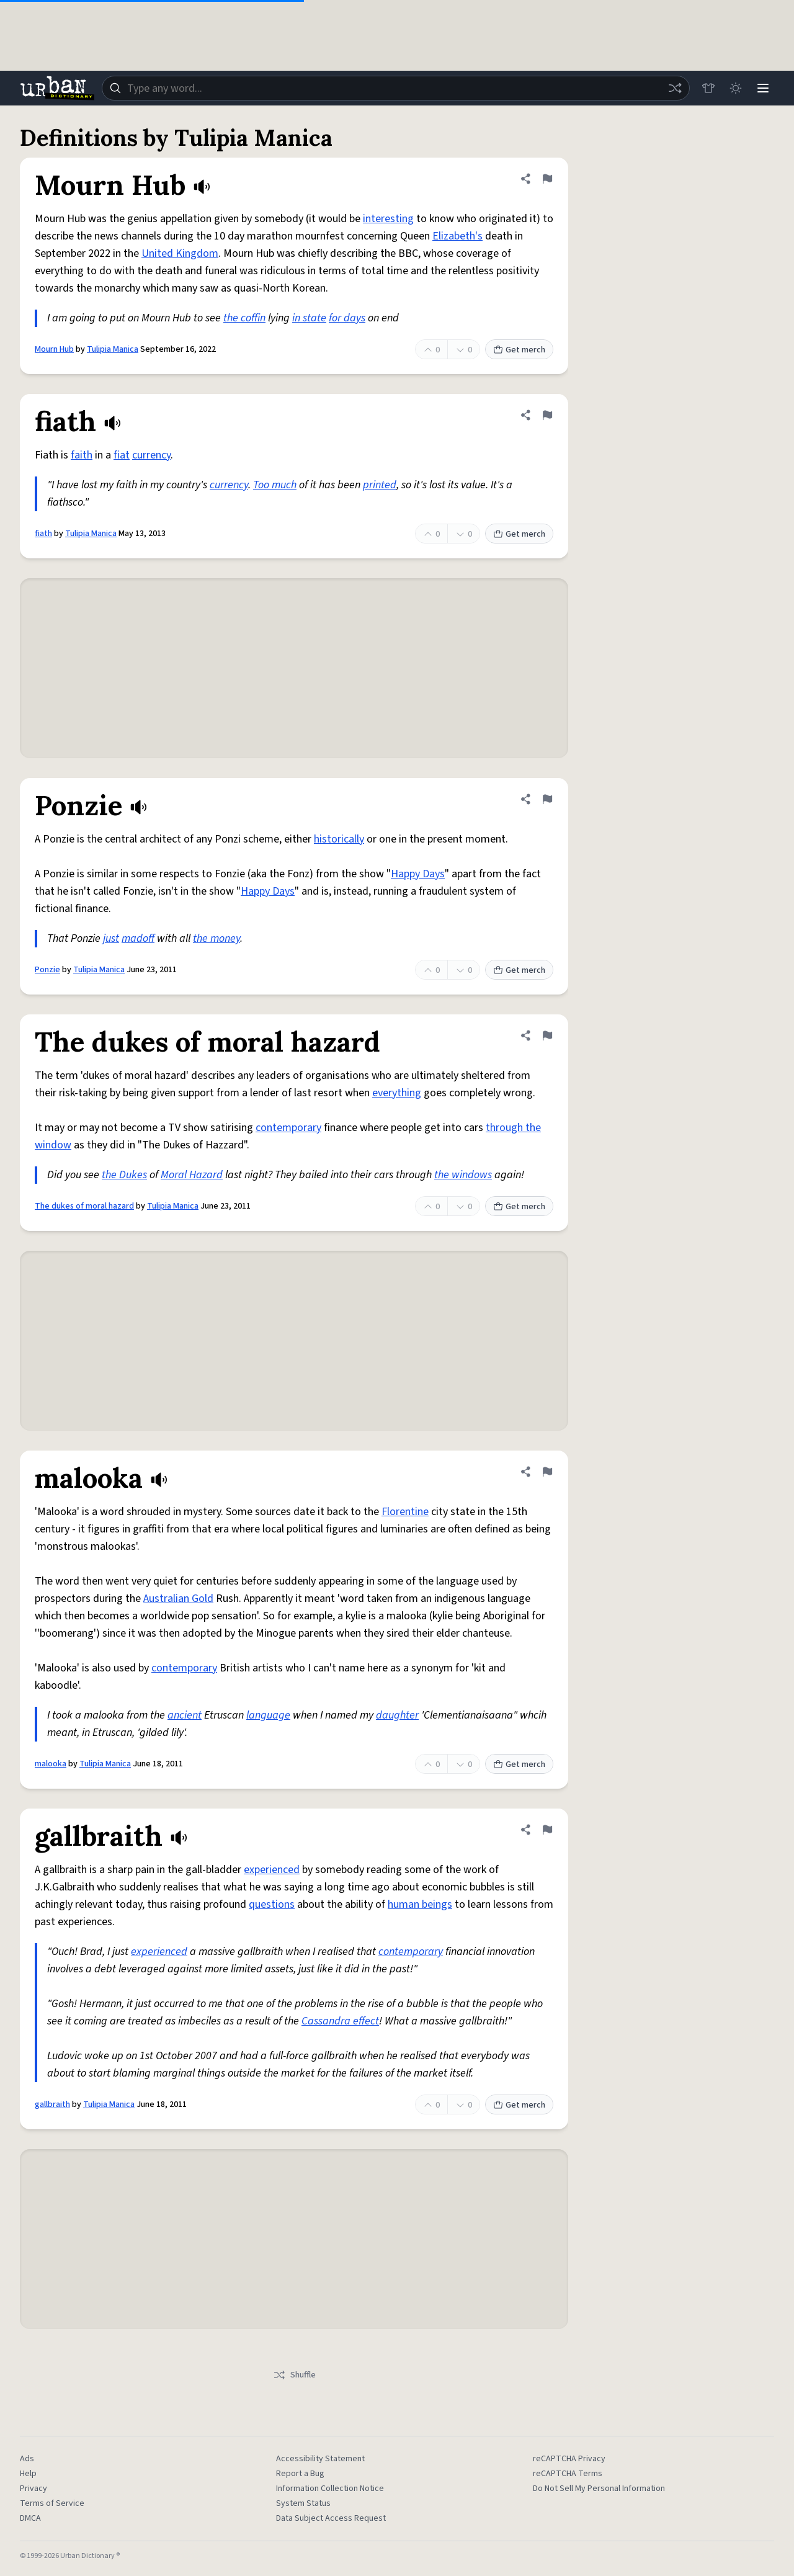  Describe the element at coordinates (418, 874) in the screenshot. I see `Happy Days` at that location.